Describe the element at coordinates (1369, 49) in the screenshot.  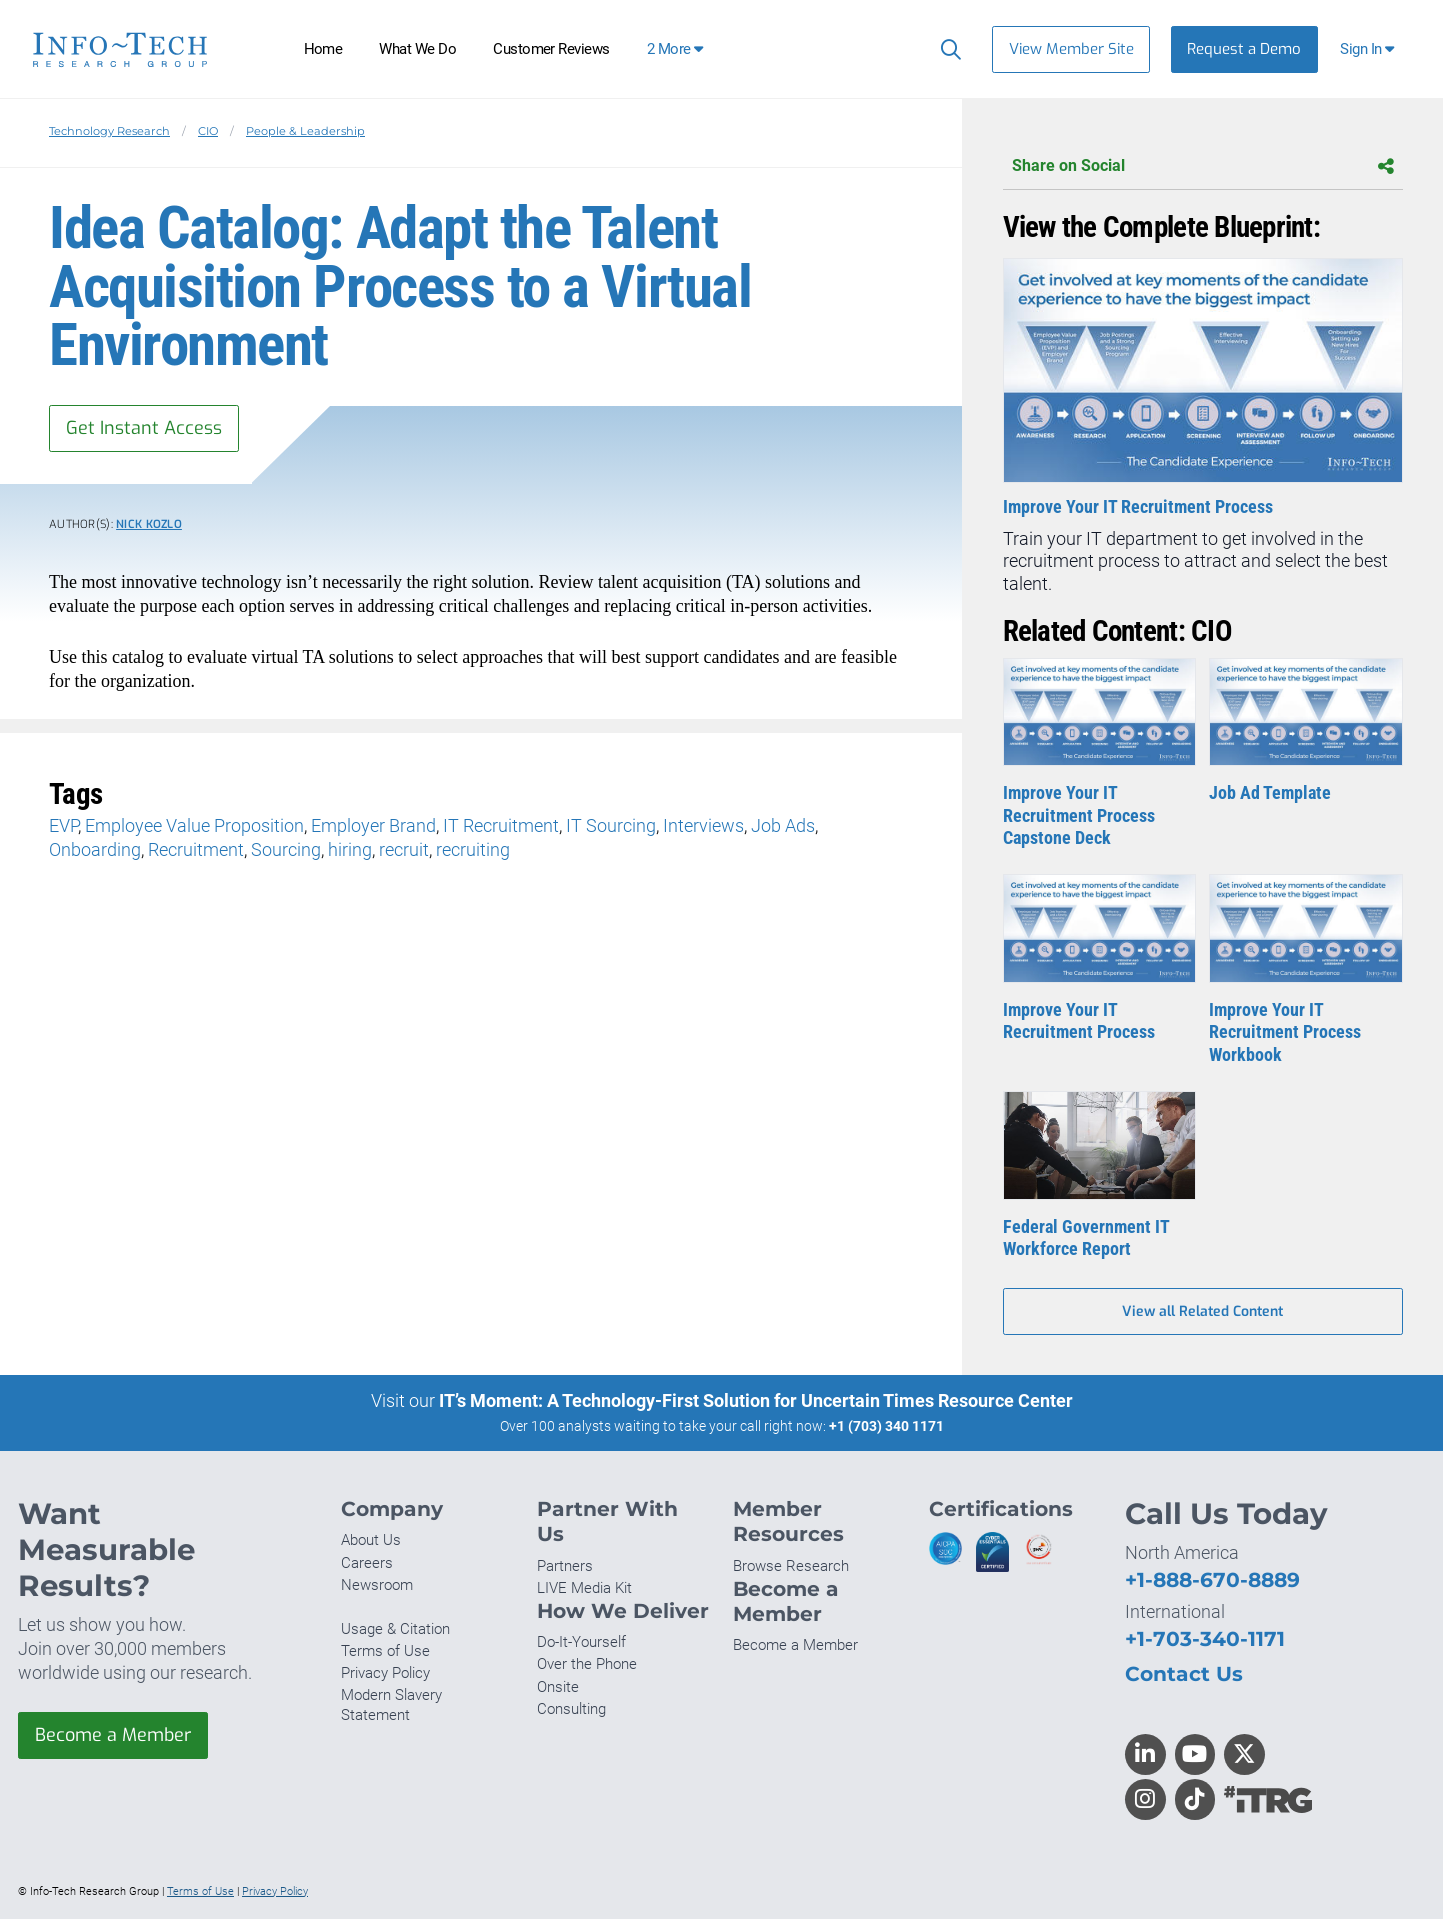
I see `[button]` at that location.